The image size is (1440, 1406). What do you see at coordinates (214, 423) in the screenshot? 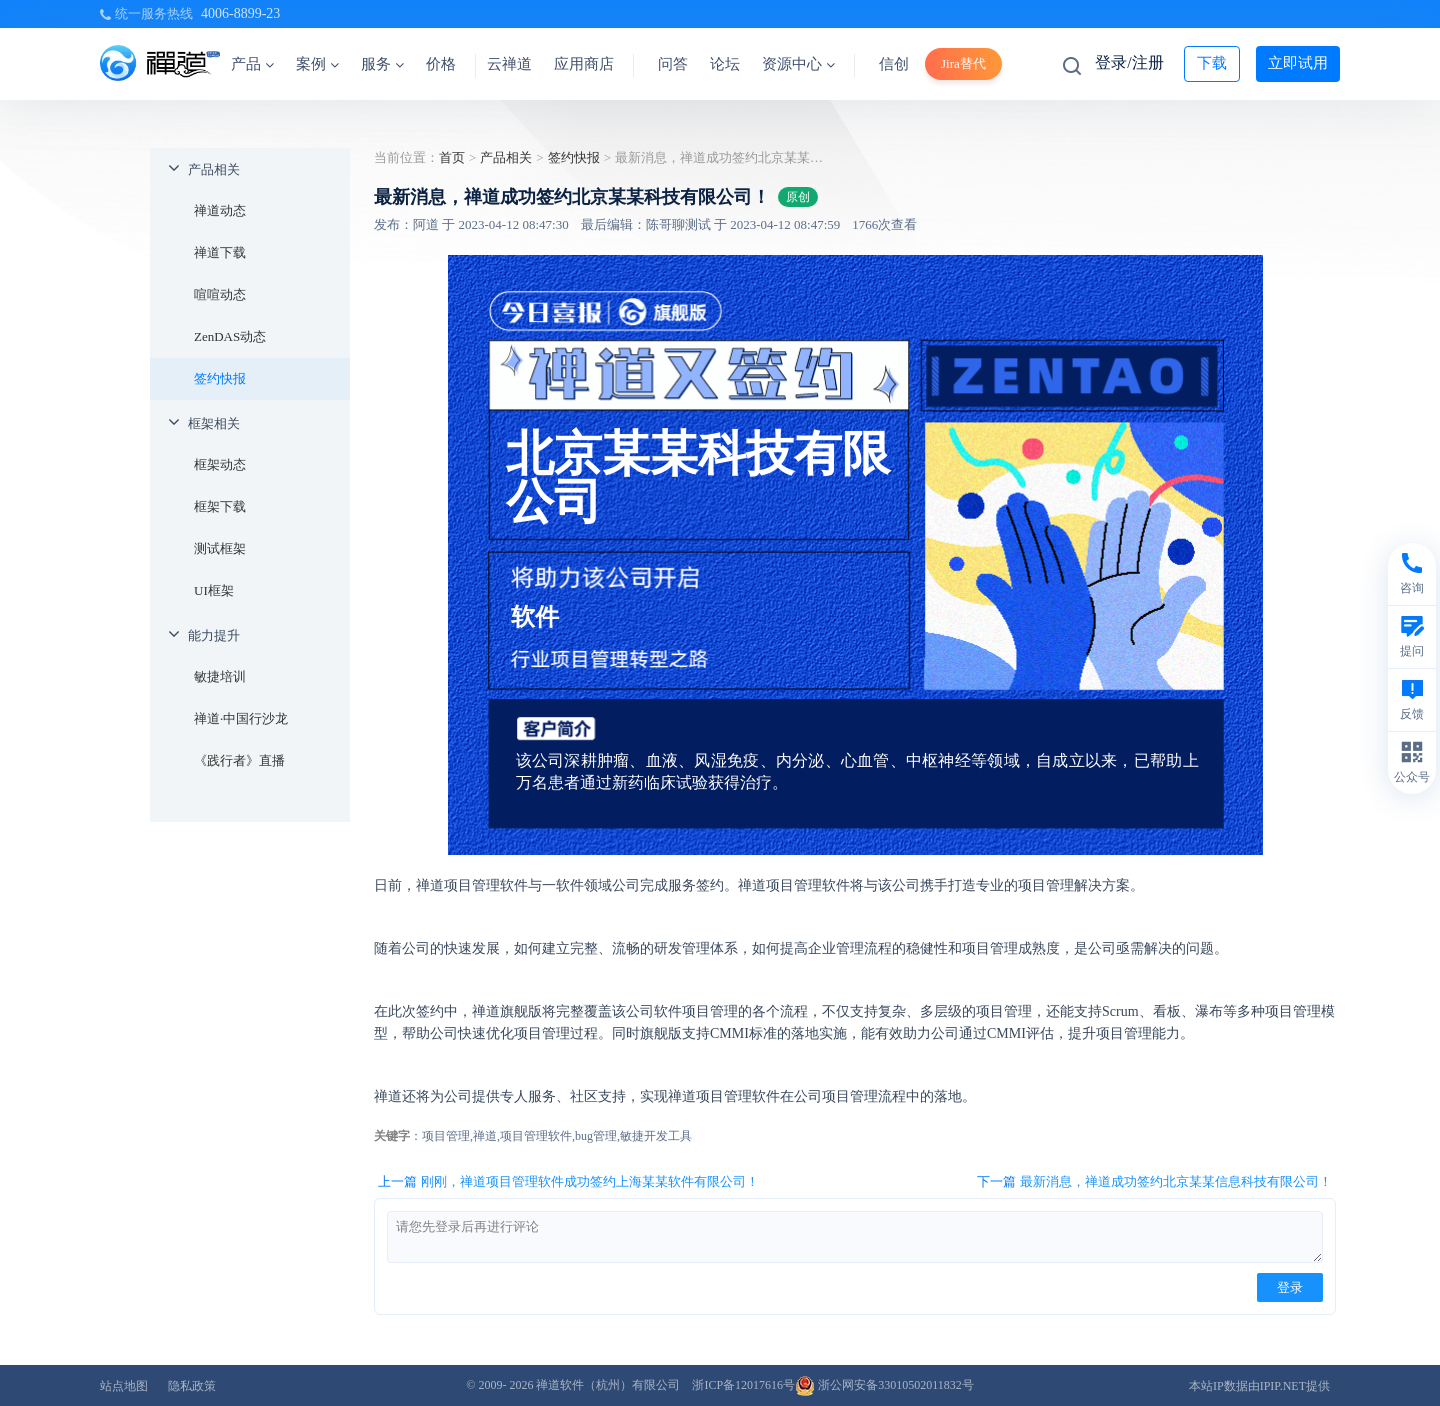
I see `框架相关` at bounding box center [214, 423].